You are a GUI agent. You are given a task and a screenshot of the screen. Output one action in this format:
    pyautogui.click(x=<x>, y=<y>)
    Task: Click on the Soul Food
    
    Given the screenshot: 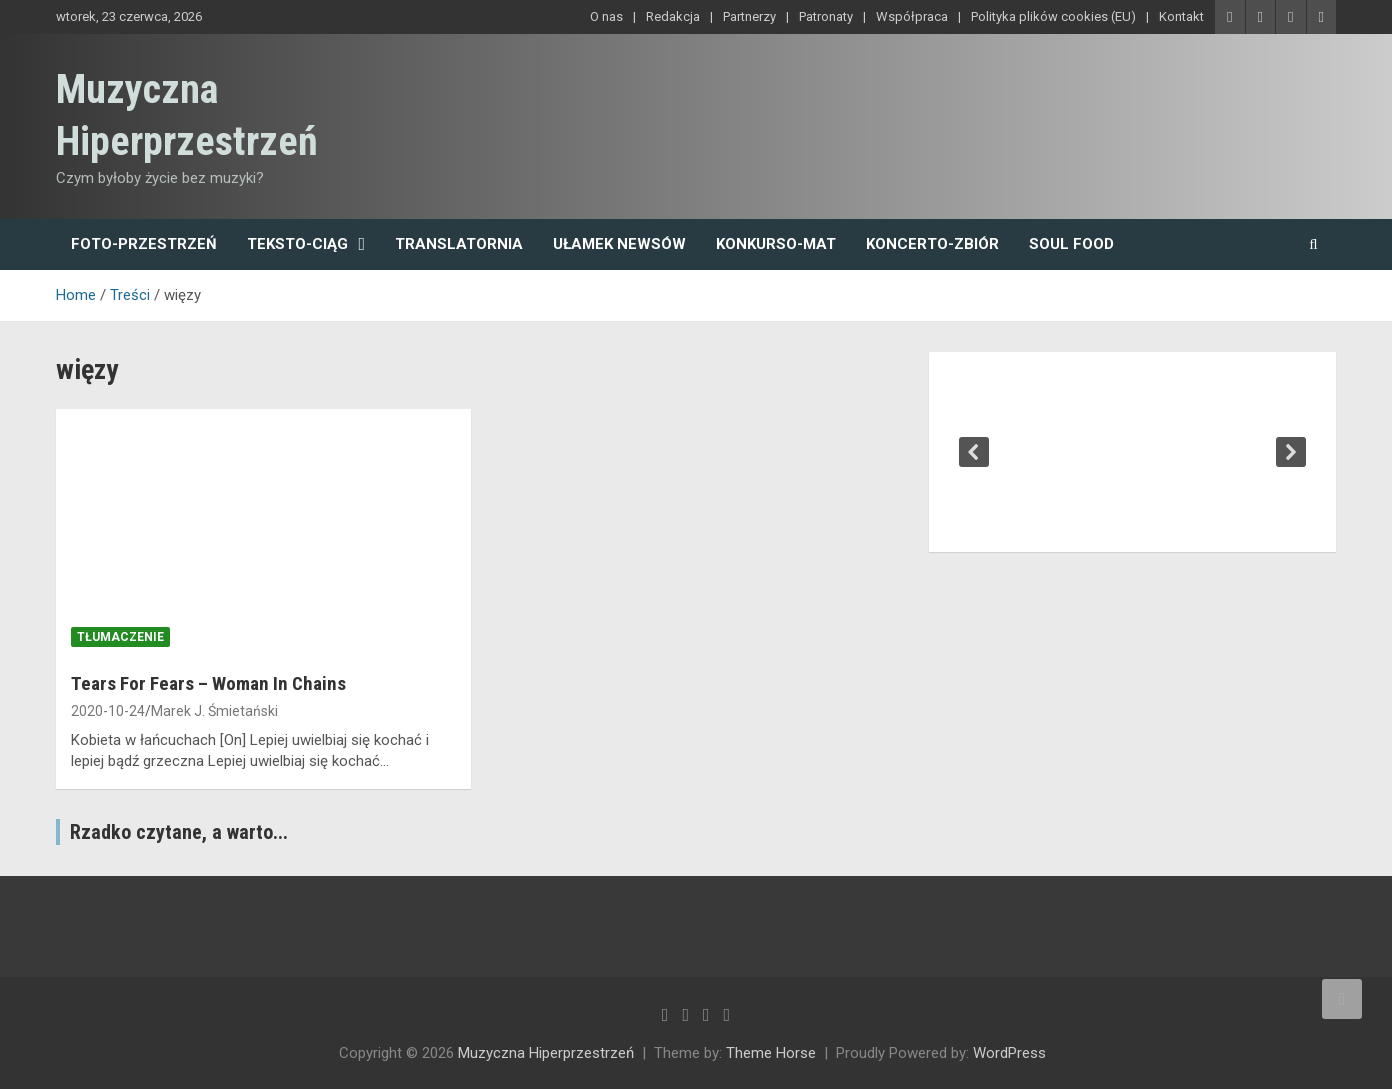 What is the action you would take?
    pyautogui.click(x=1071, y=244)
    